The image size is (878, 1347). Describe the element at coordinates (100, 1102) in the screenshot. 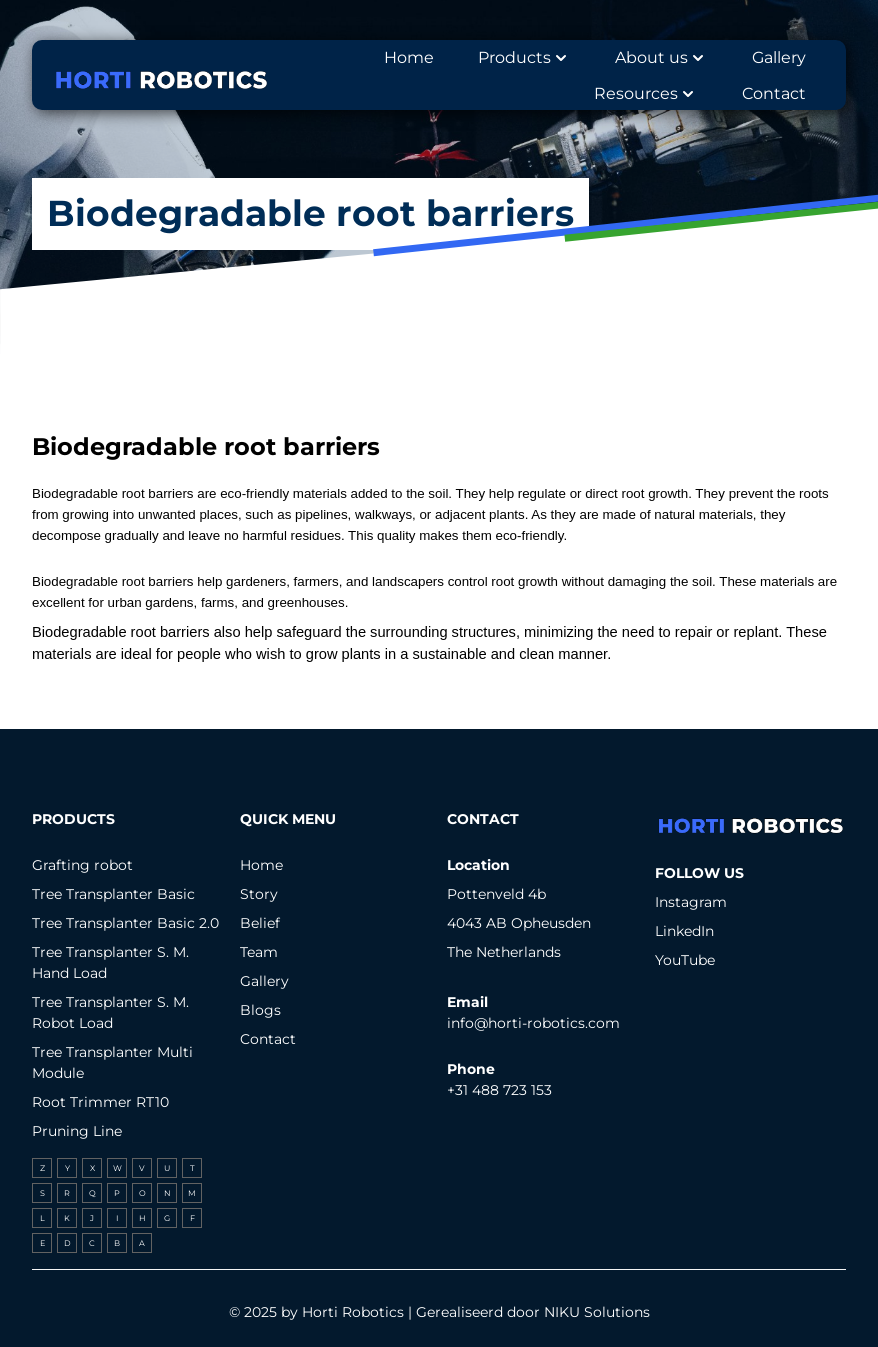

I see `Root Trimmer RT10` at that location.